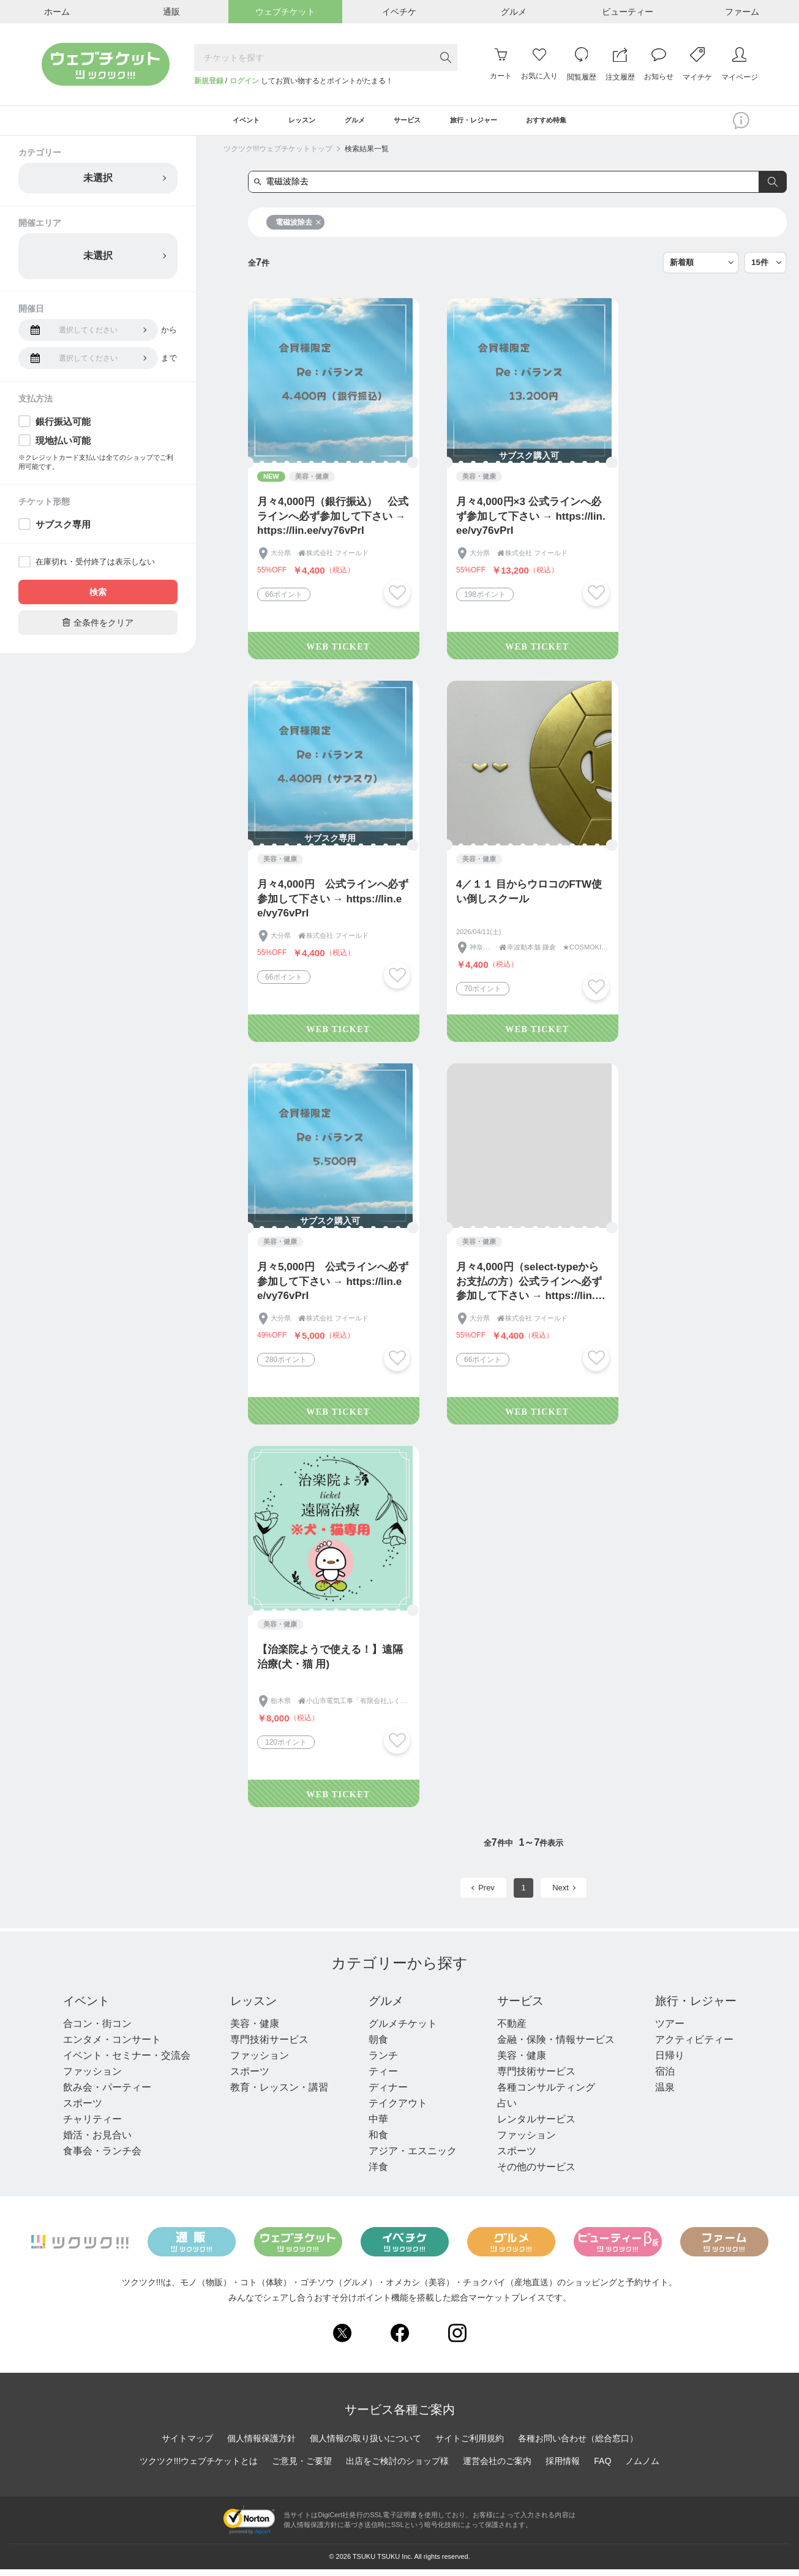 The width and height of the screenshot is (799, 2576). I want to click on 【治楽院ようで使える！】遠隔治療(犬・猫 用), so click(330, 1663).